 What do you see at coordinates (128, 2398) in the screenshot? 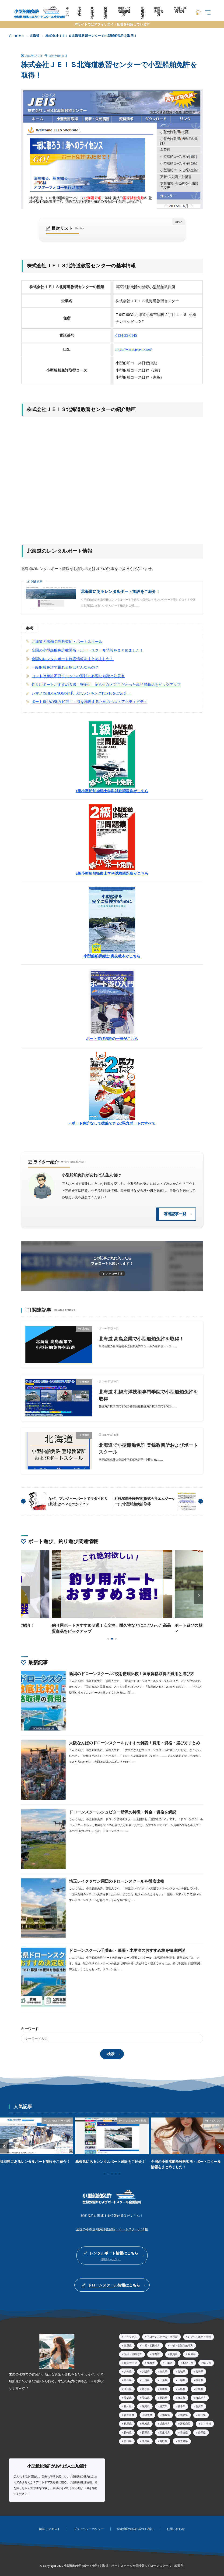
I see `愛媛県 [愛媛県11個の項目]` at bounding box center [128, 2398].